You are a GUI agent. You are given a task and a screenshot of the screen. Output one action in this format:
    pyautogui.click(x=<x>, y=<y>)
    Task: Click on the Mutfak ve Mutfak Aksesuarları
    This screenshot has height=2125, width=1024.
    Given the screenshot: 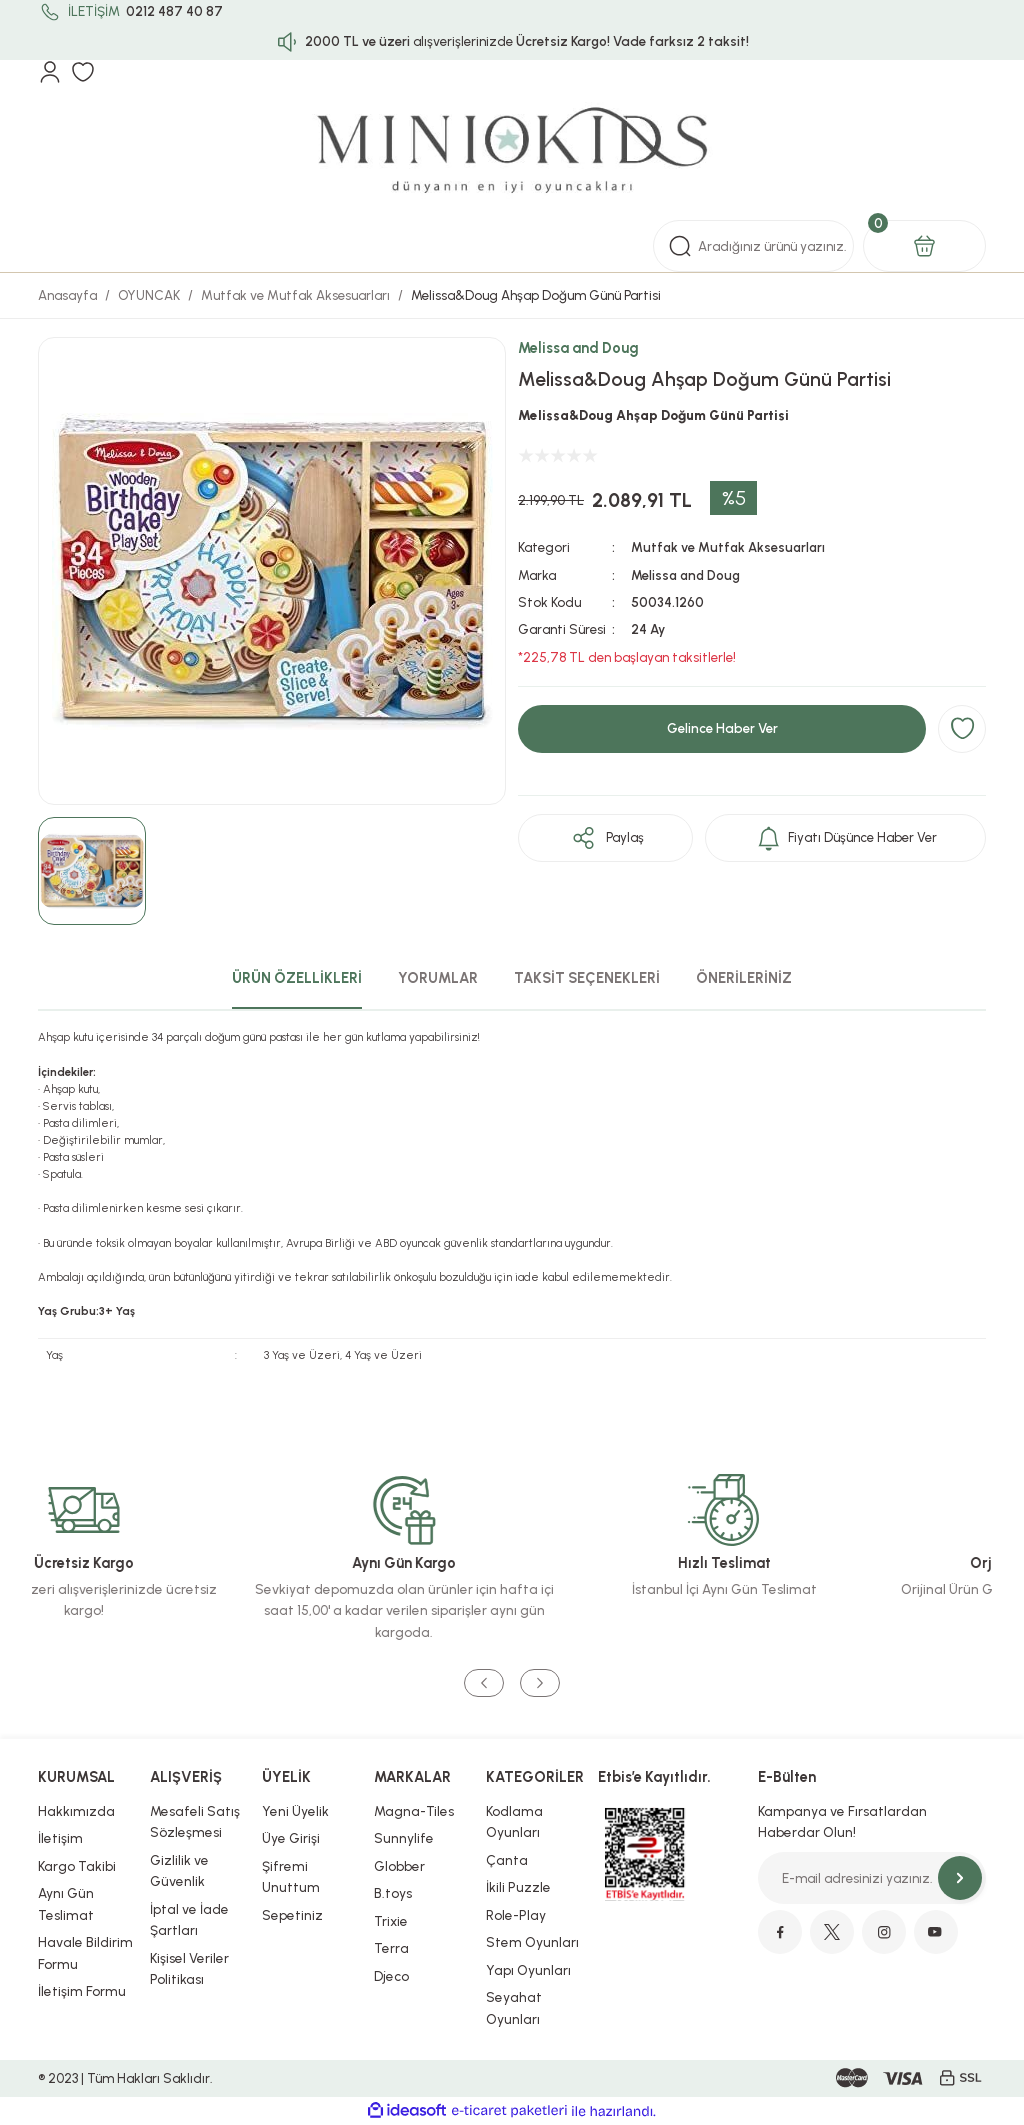 What is the action you would take?
    pyautogui.click(x=730, y=547)
    